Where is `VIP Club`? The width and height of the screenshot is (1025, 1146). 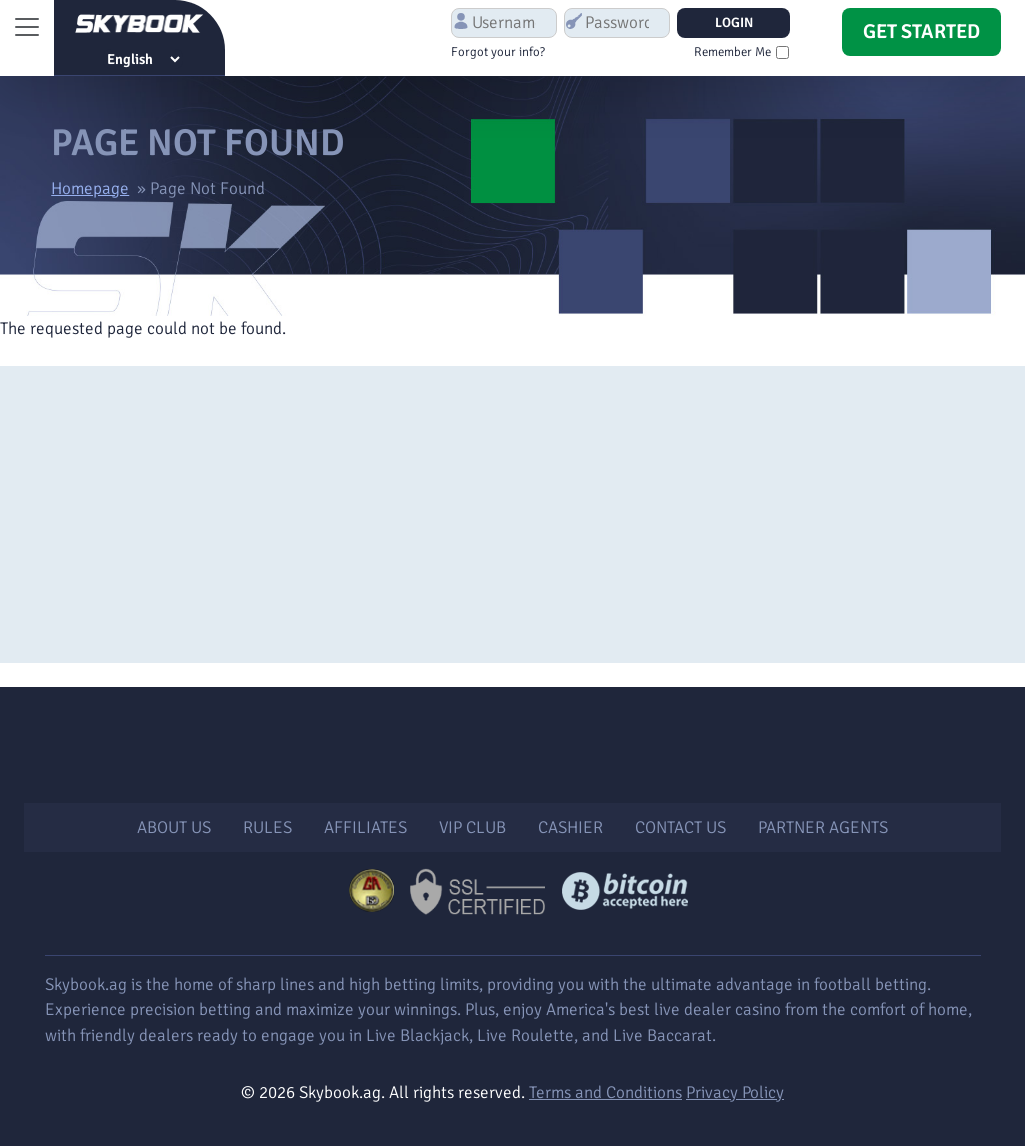 VIP Club is located at coordinates (472, 827).